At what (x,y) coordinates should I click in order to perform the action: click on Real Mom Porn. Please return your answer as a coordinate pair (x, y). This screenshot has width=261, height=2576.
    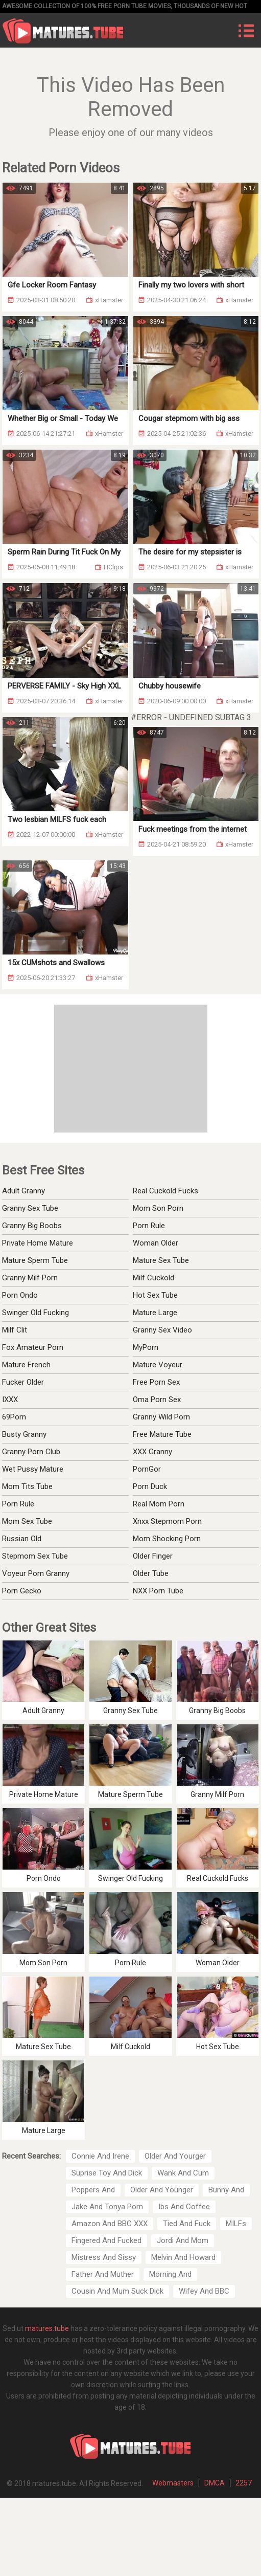
    Looking at the image, I should click on (158, 1503).